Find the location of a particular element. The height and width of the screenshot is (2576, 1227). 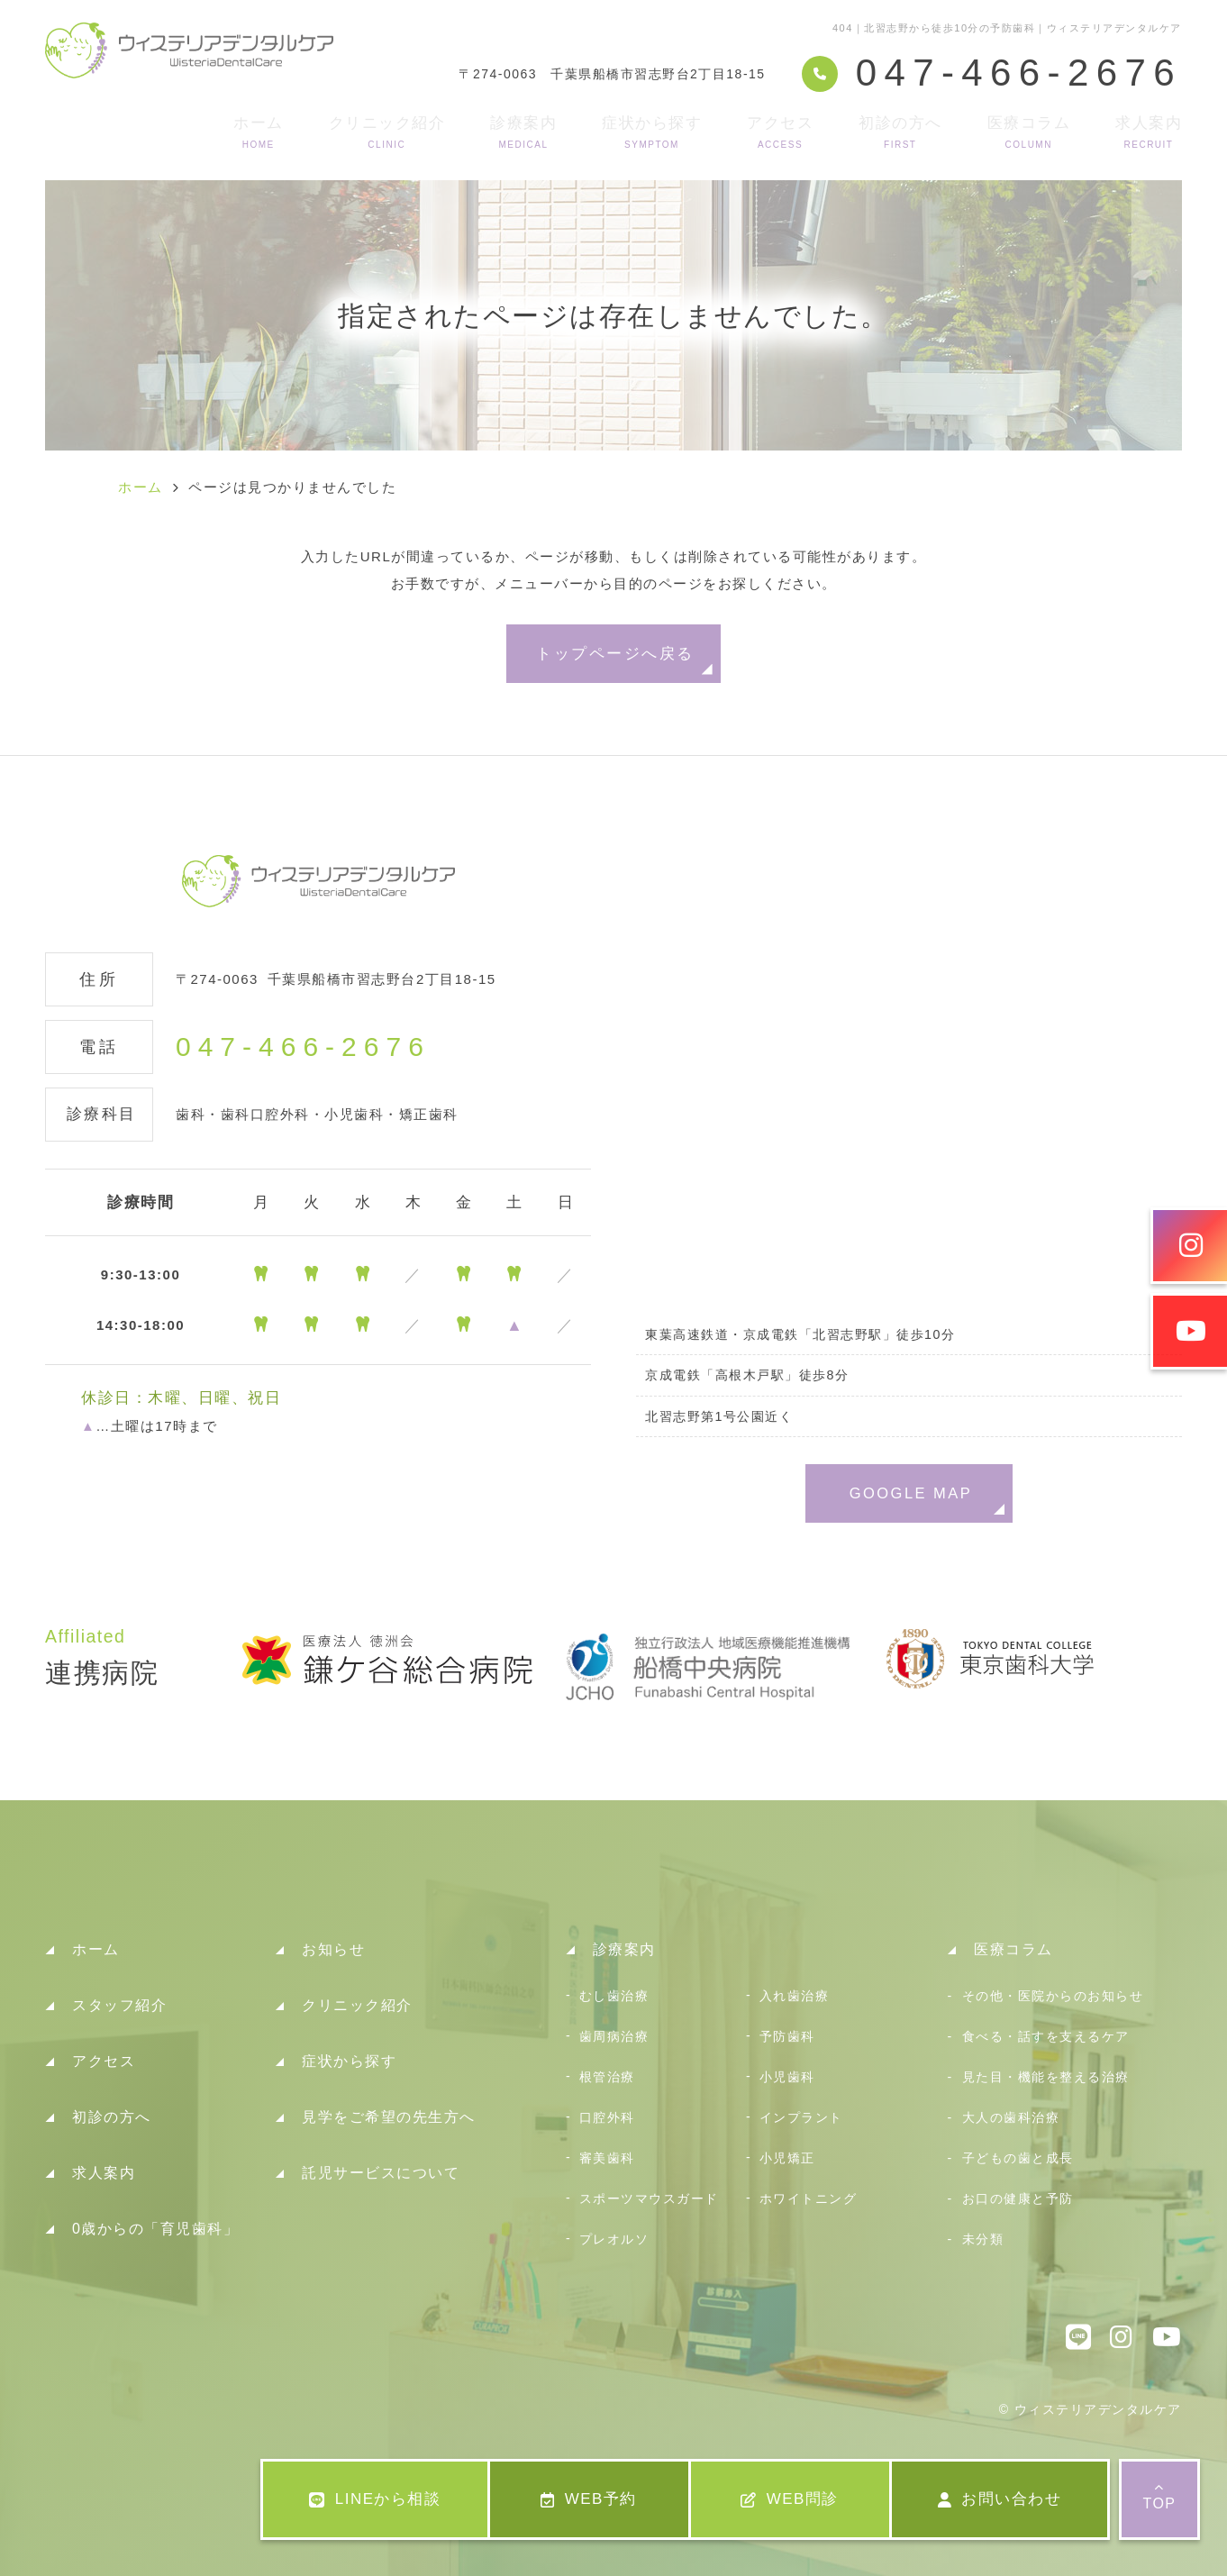

診療案内 is located at coordinates (523, 132).